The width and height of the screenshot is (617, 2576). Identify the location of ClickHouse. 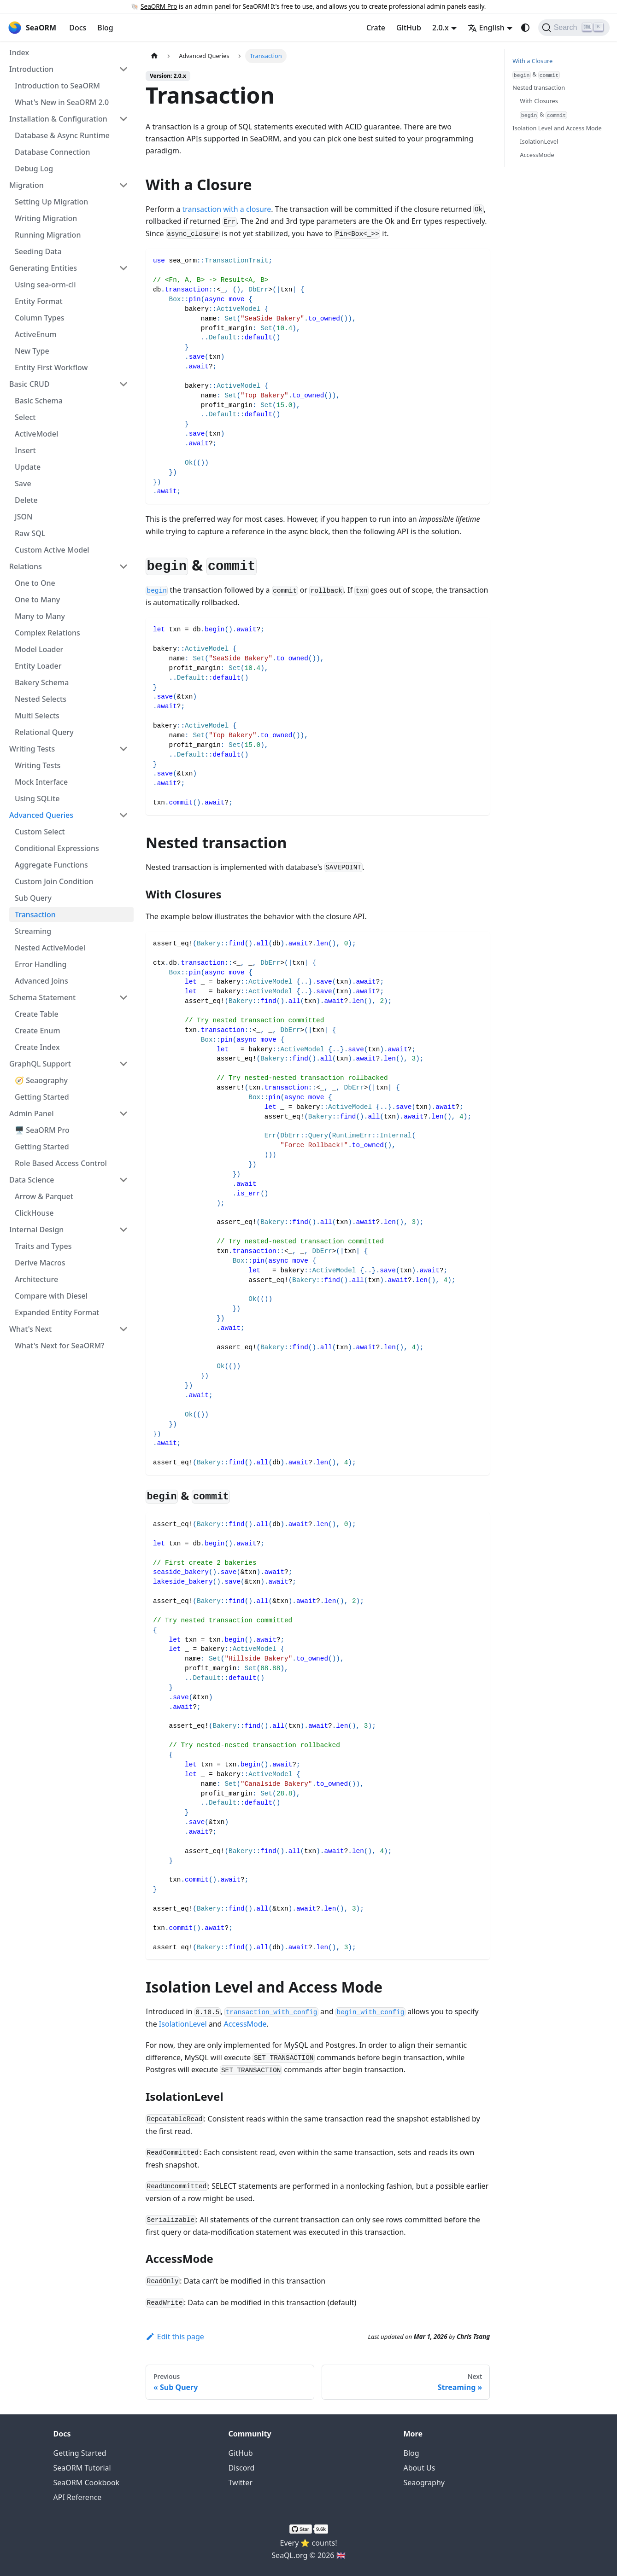
(34, 1213).